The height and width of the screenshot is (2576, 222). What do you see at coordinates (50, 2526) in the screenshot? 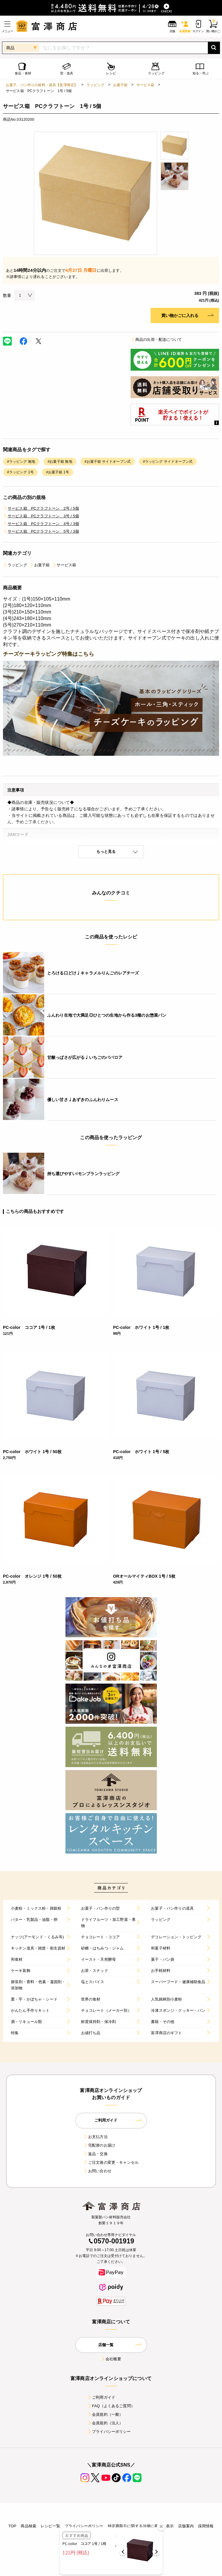
I see `レシピ一覧` at bounding box center [50, 2526].